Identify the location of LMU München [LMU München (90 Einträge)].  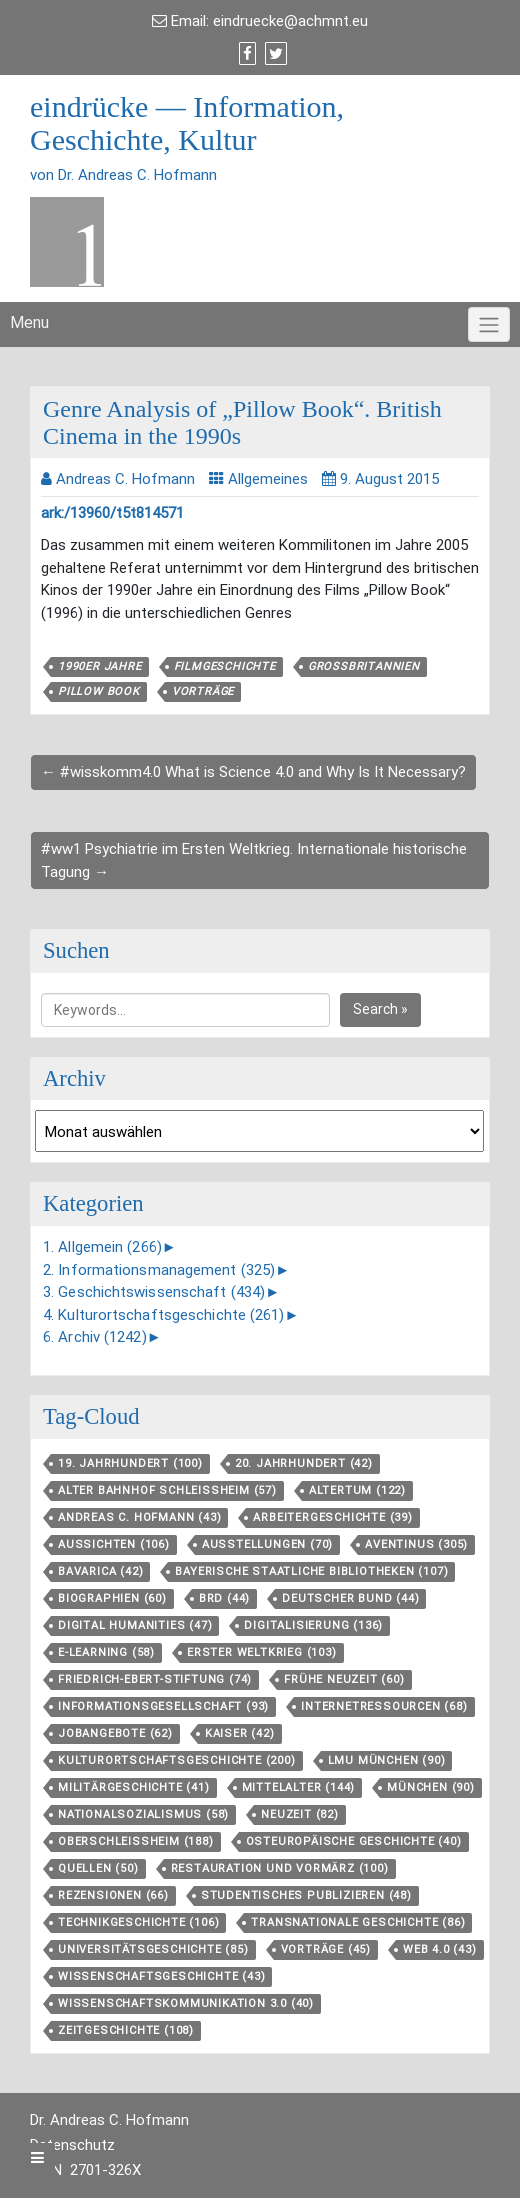
(387, 1760).